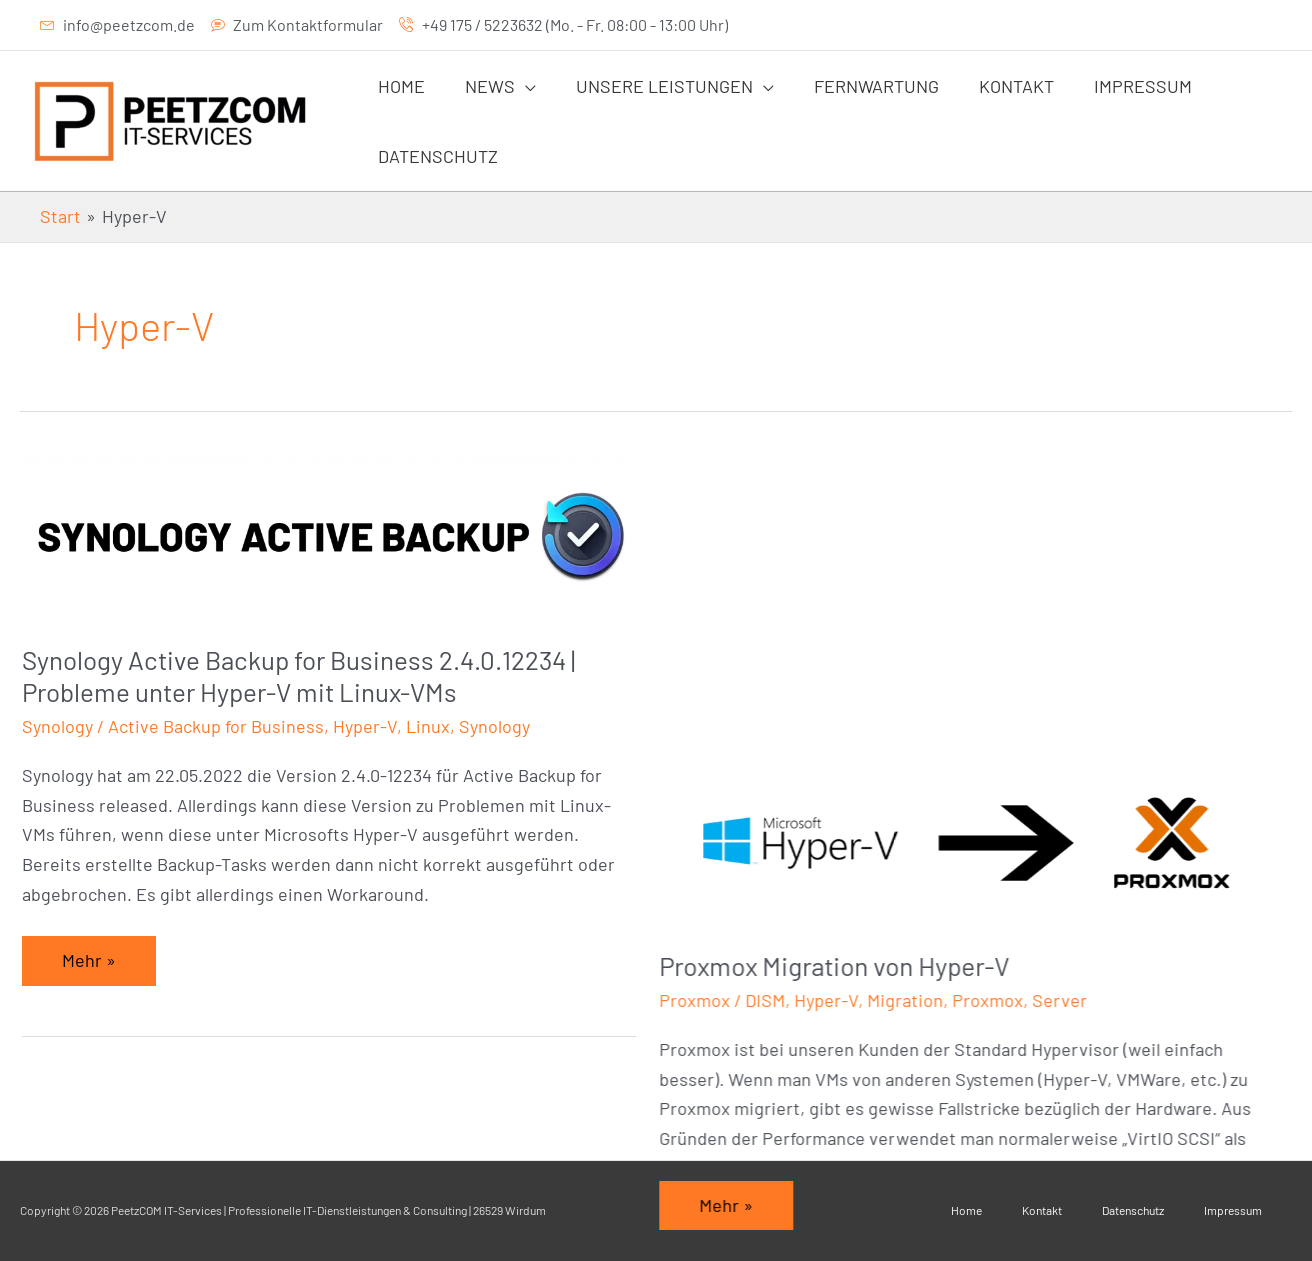 The image size is (1312, 1261). I want to click on DISM, so click(782, 694).